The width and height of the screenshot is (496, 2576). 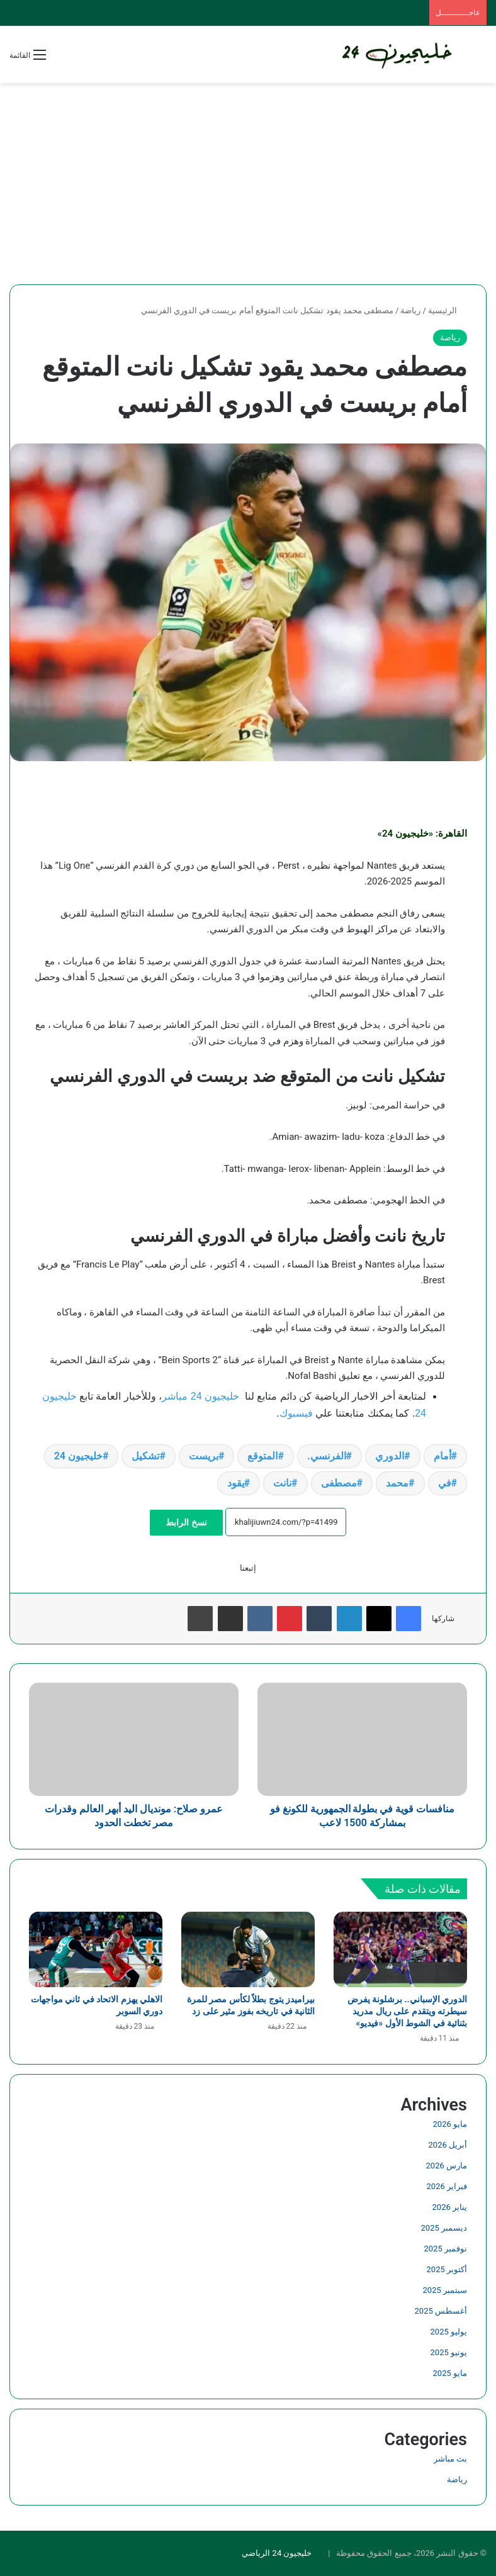 I want to click on محمد, so click(x=397, y=1483).